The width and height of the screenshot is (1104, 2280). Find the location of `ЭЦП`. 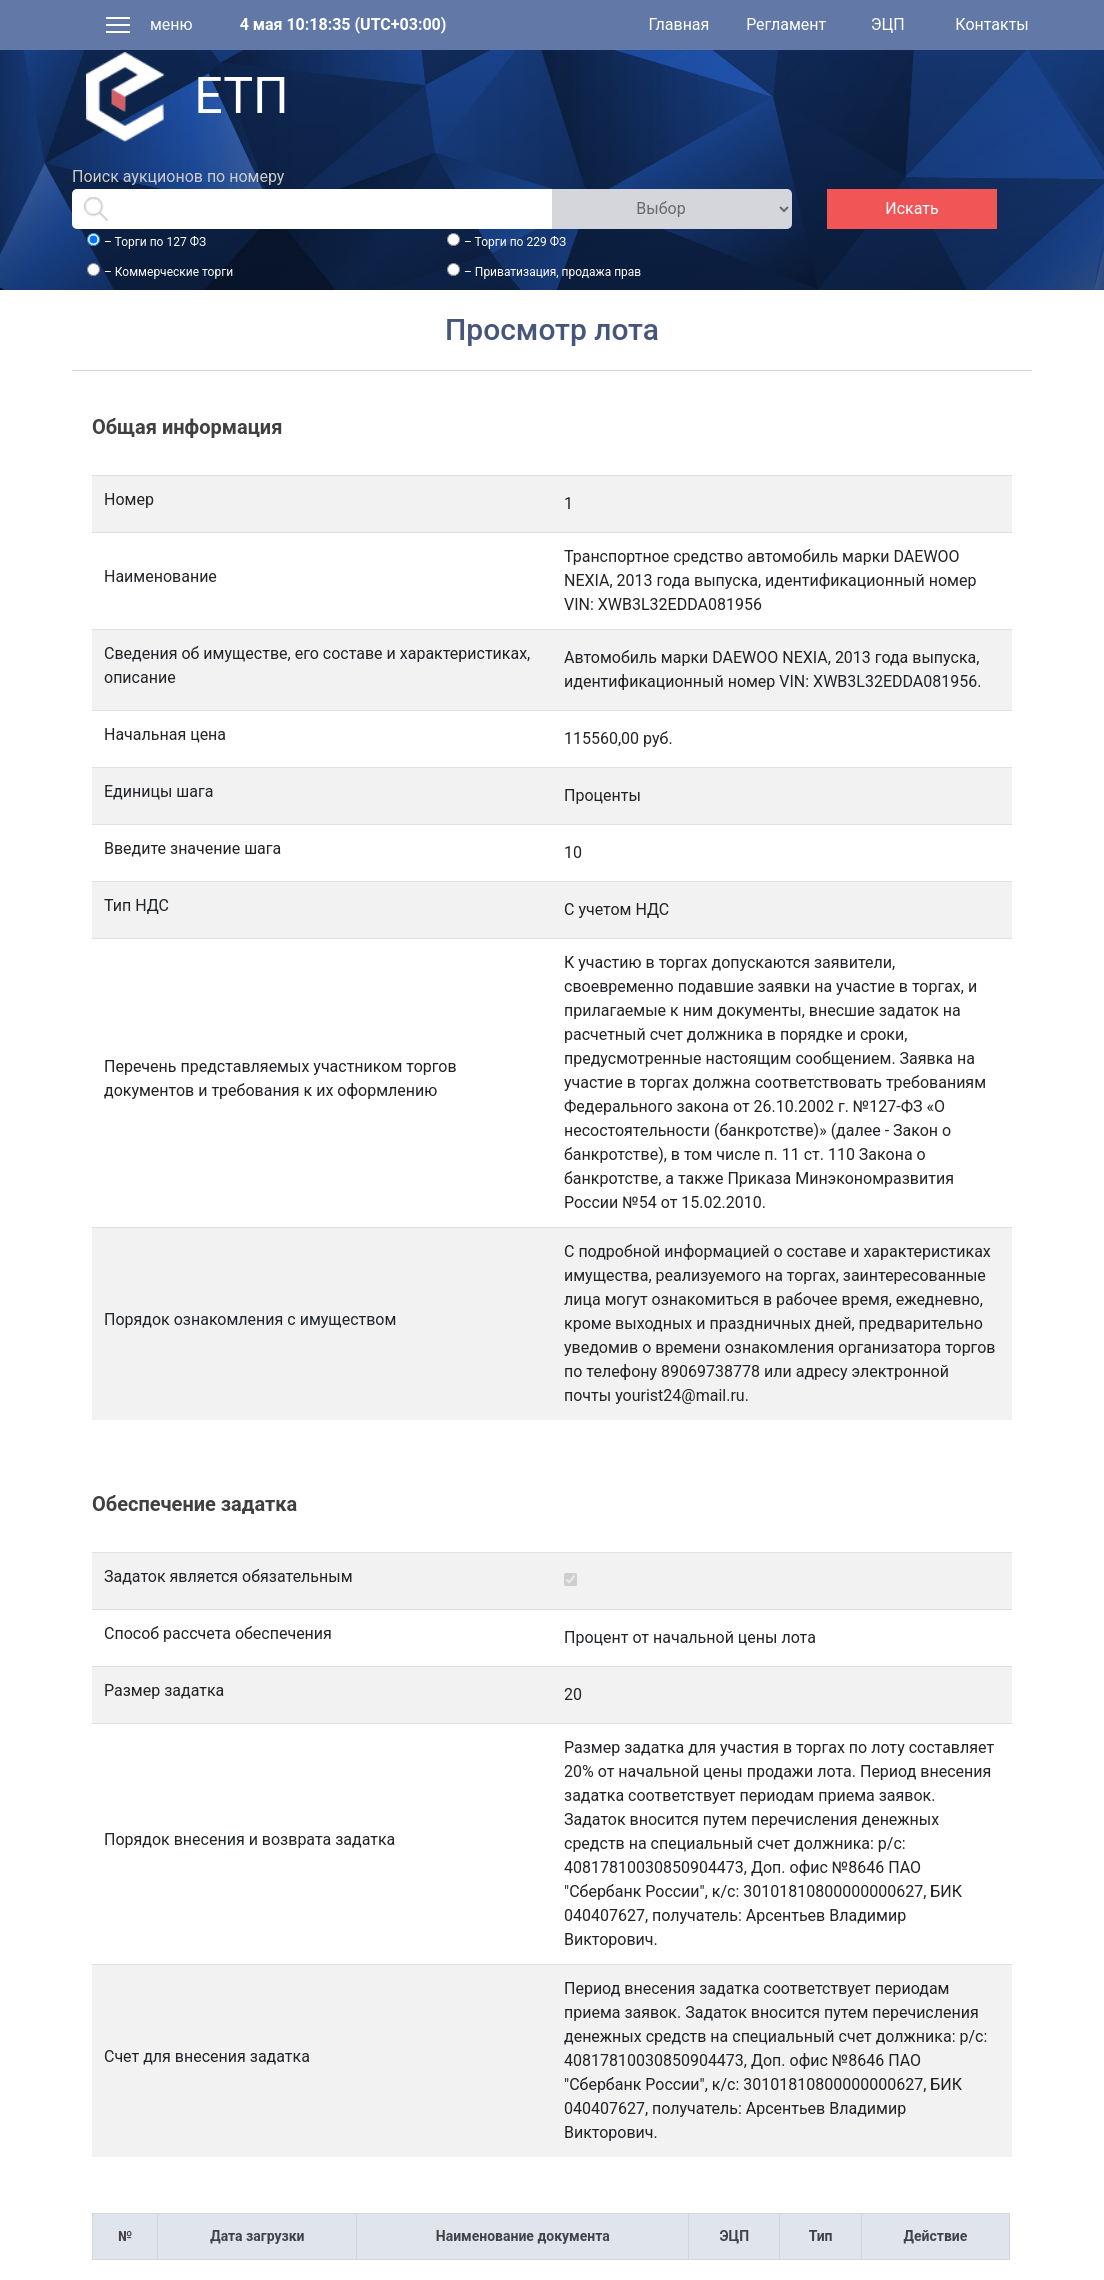

ЭЦП is located at coordinates (888, 24).